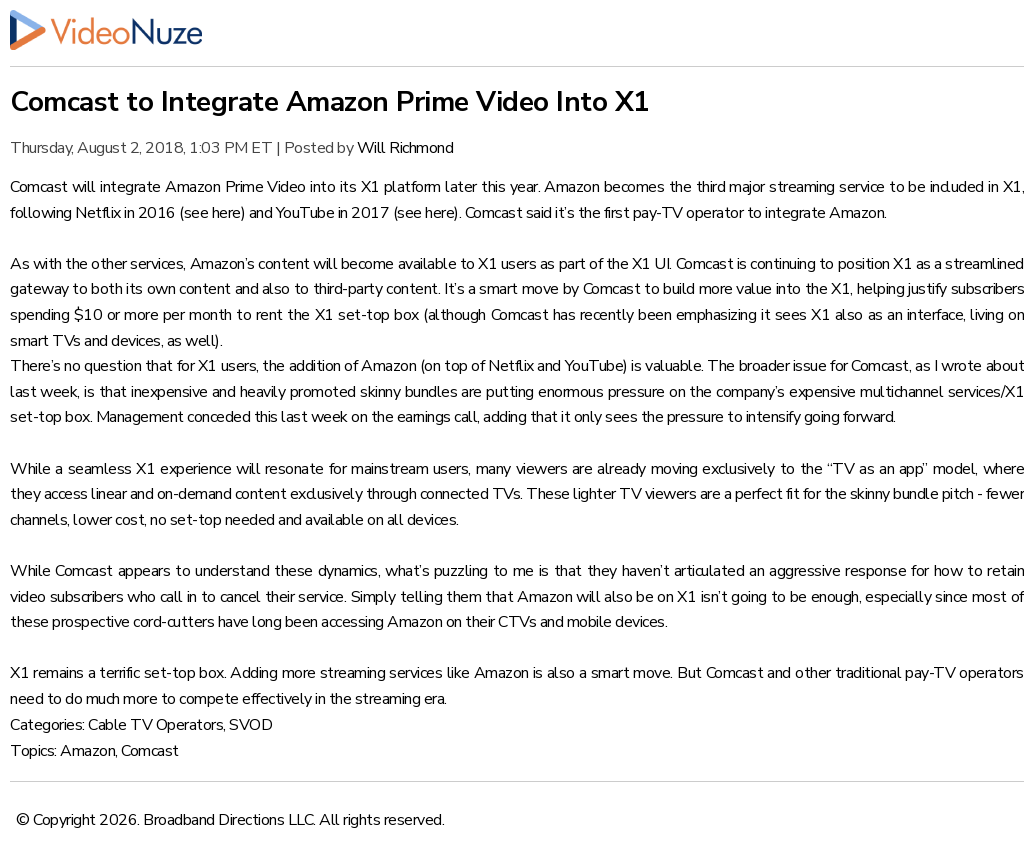 This screenshot has width=1034, height=849. What do you see at coordinates (150, 751) in the screenshot?
I see `Comcast` at bounding box center [150, 751].